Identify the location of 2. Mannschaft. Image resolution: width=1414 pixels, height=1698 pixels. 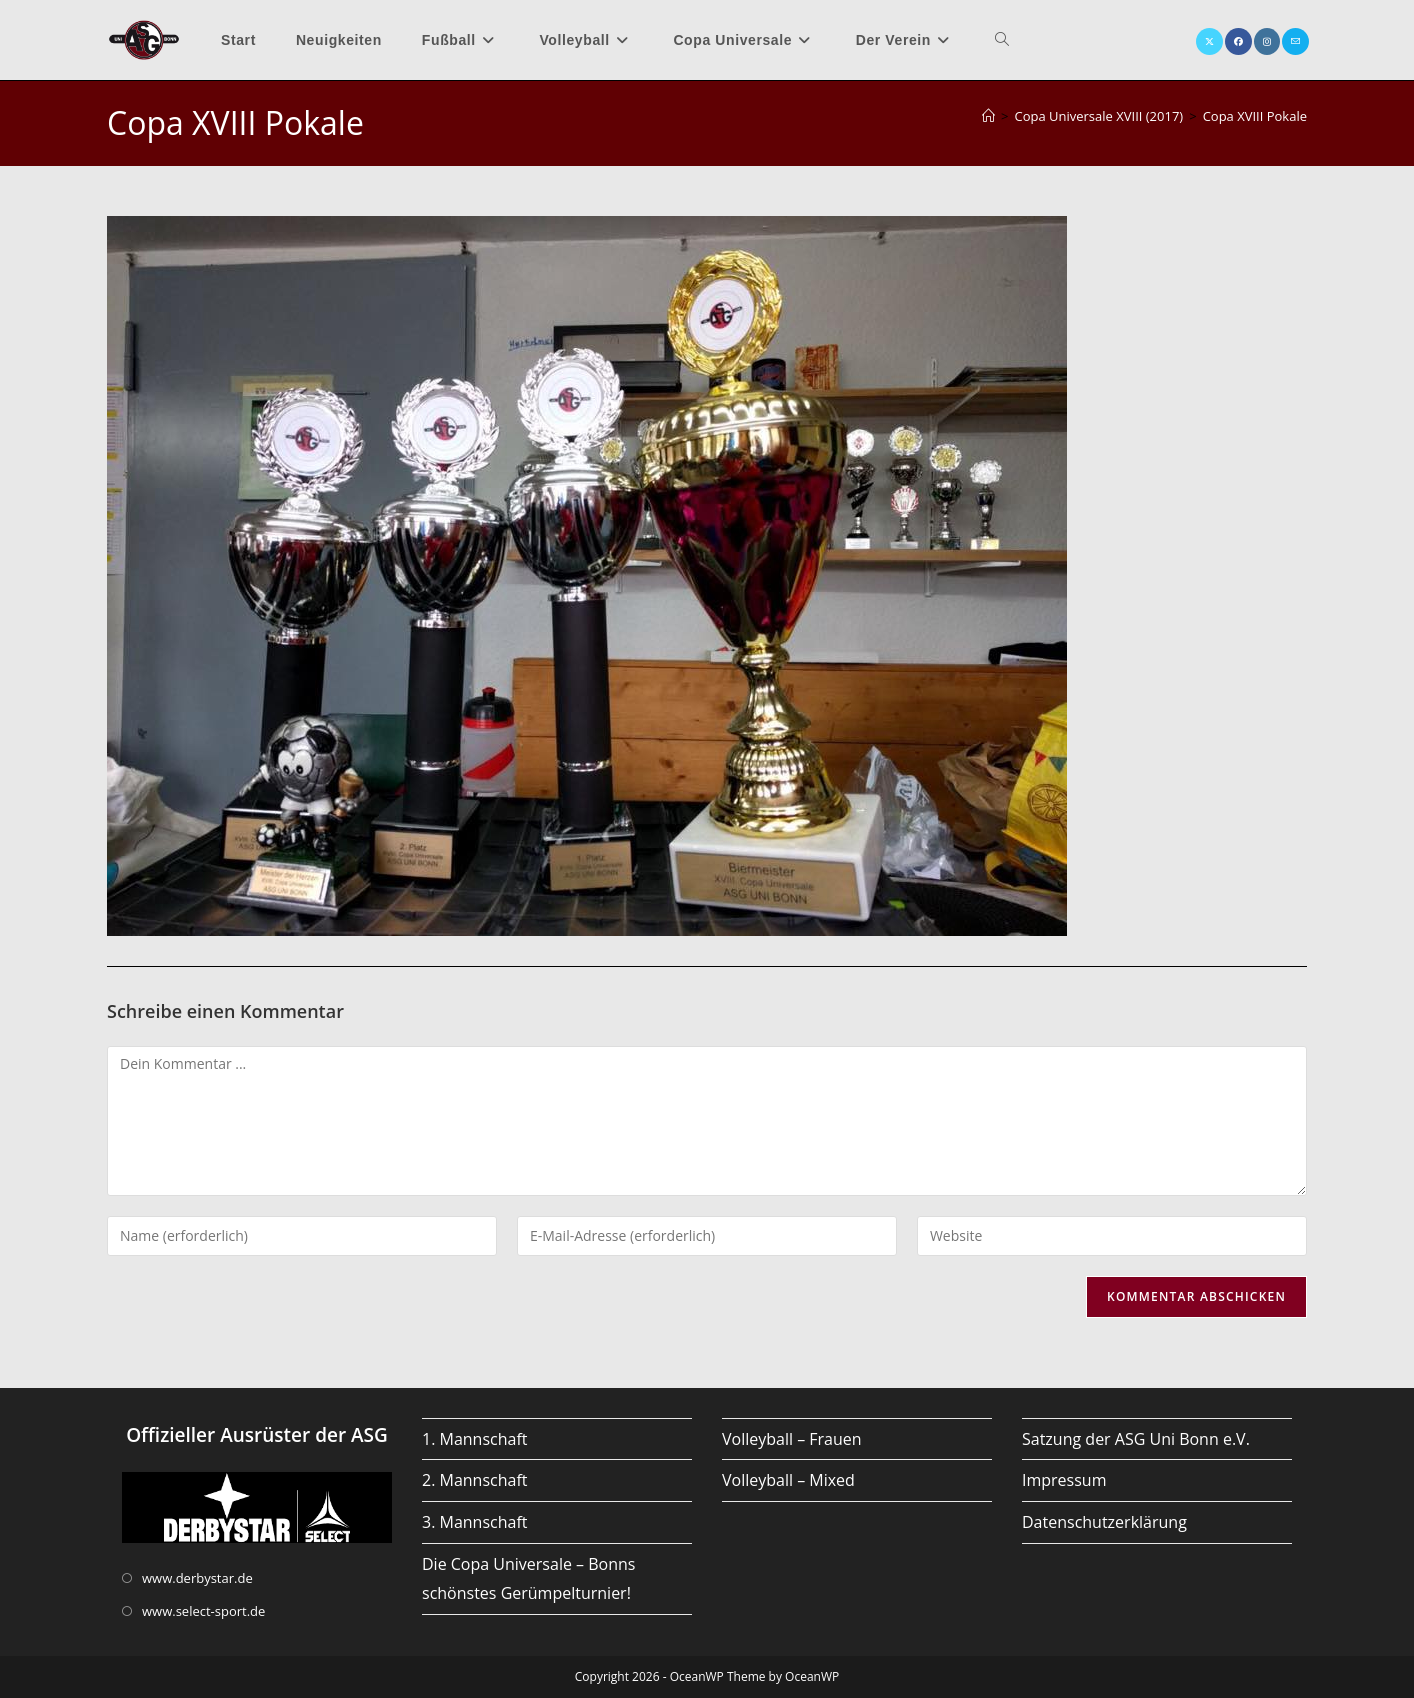
(475, 1480).